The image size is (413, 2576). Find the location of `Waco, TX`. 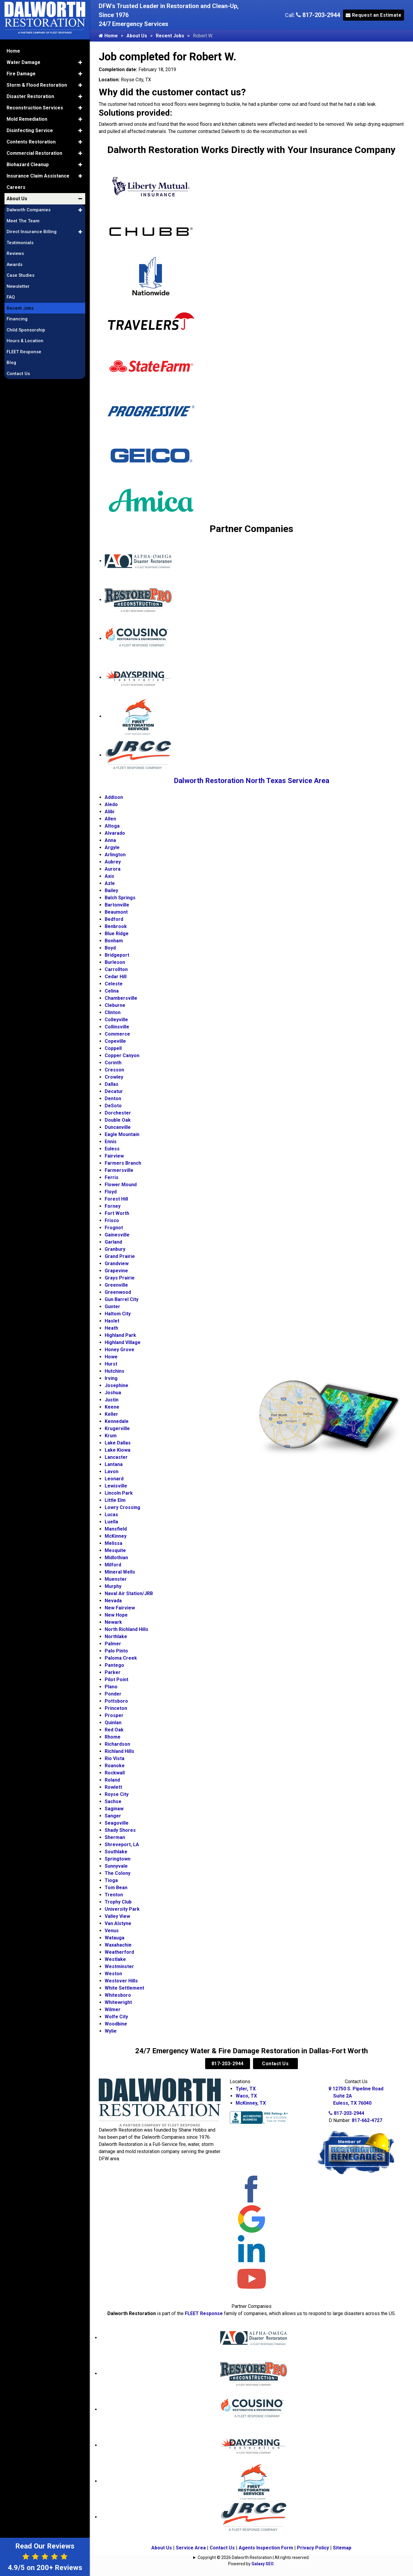

Waco, TX is located at coordinates (246, 2096).